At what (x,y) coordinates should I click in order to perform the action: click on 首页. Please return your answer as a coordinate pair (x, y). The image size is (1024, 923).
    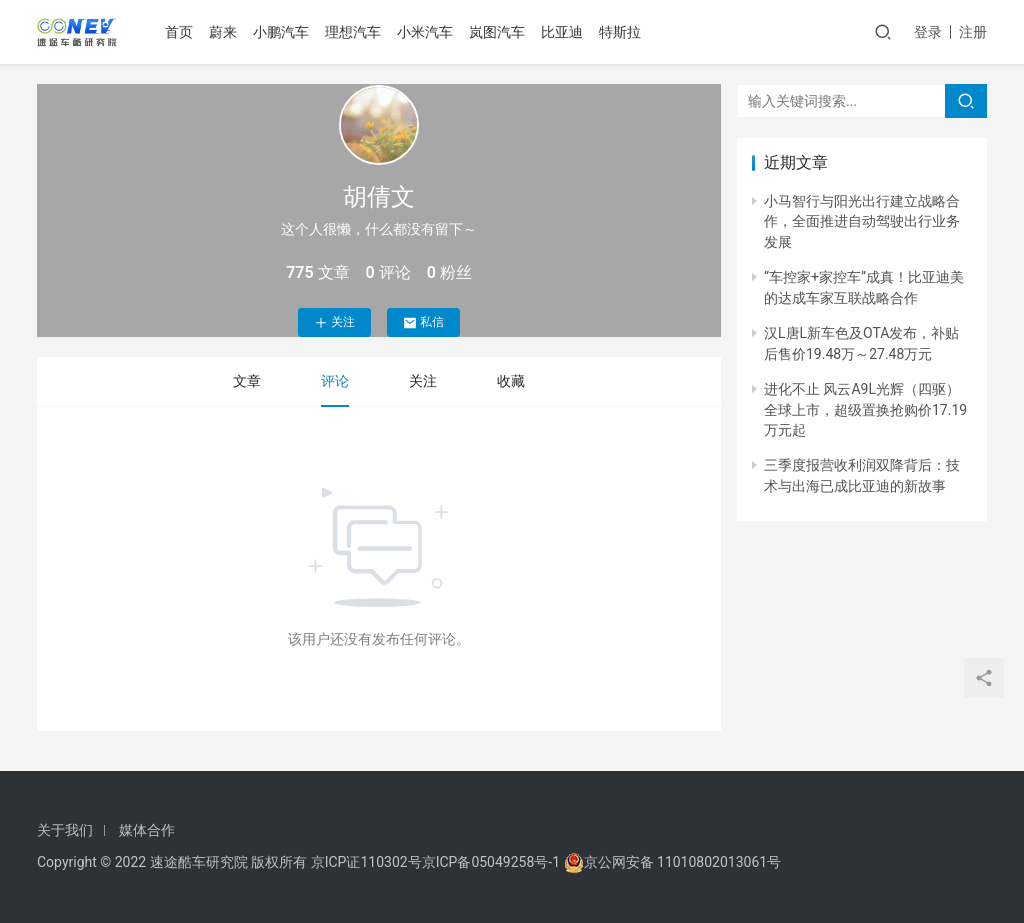
    Looking at the image, I should click on (181, 32).